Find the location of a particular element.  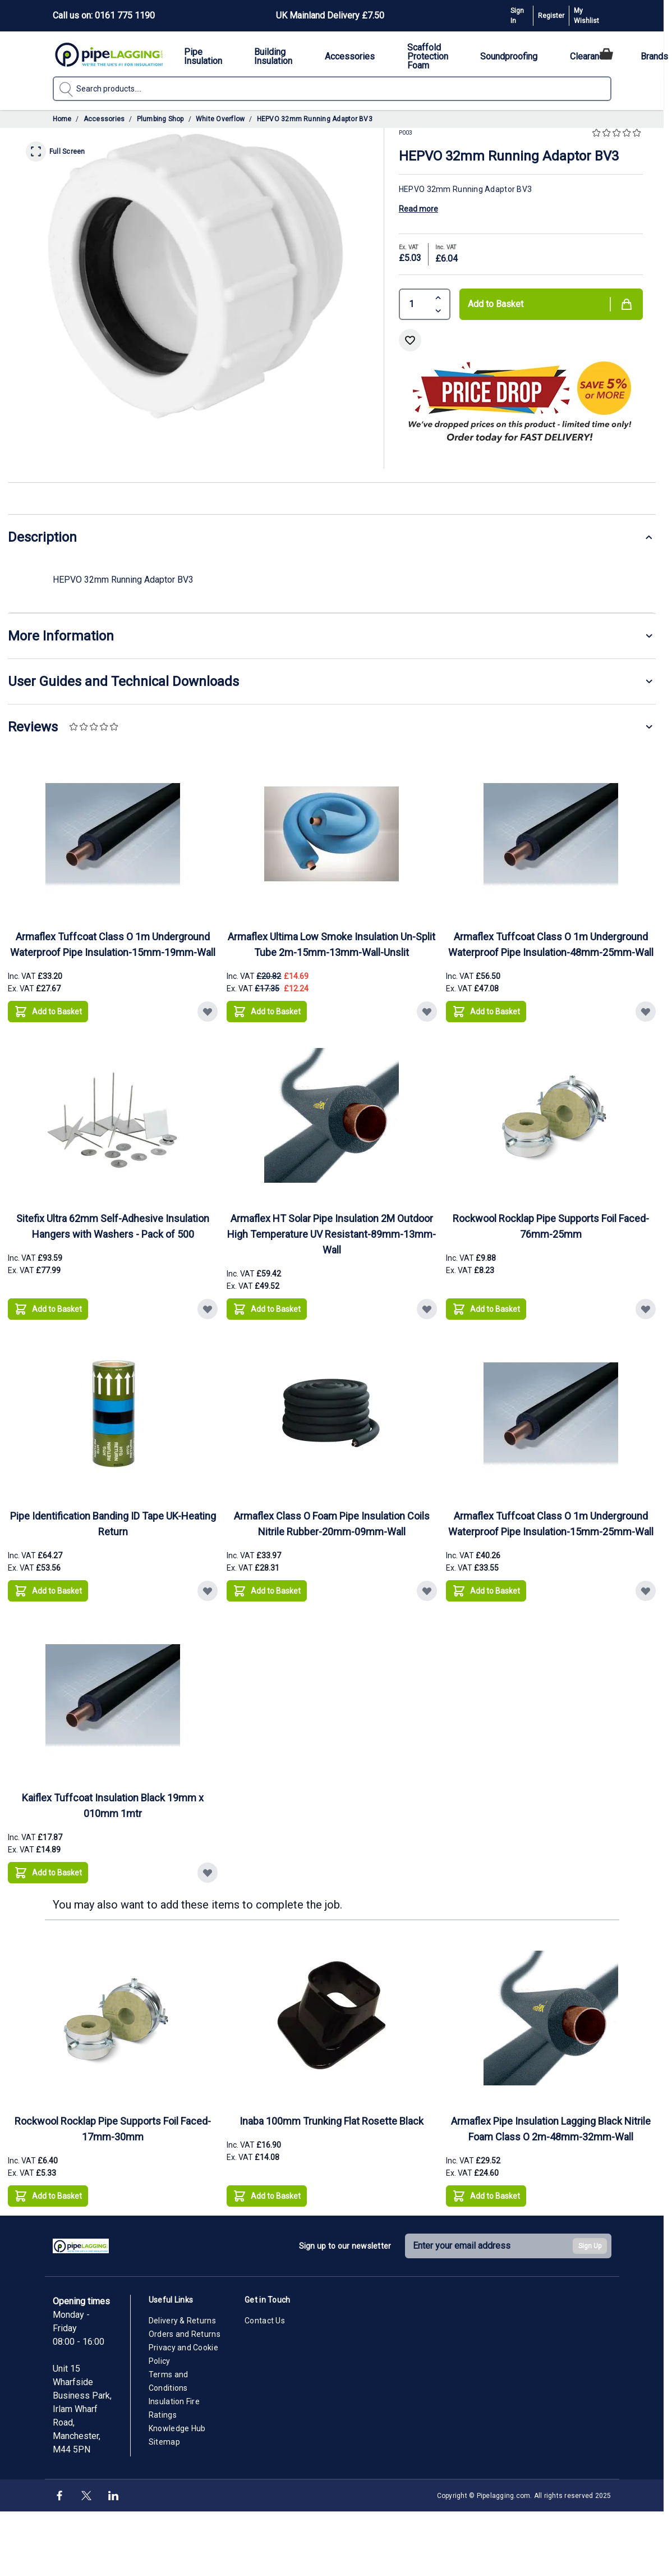

[Toggle minicart, Cart is empty] is located at coordinates (606, 54).